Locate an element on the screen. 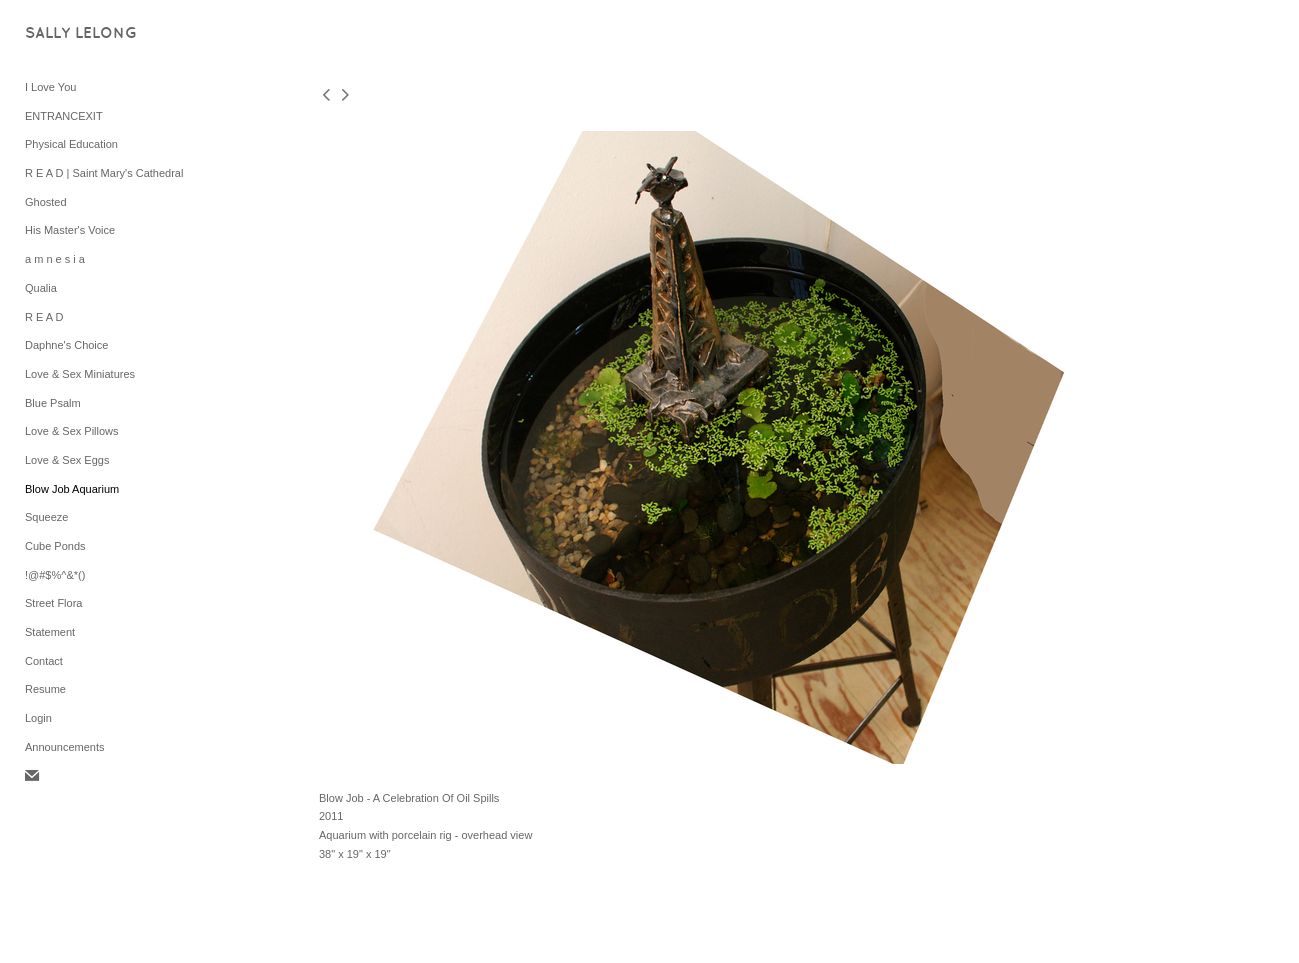 The width and height of the screenshot is (1299, 963). Daphne's Choice is located at coordinates (66, 345).